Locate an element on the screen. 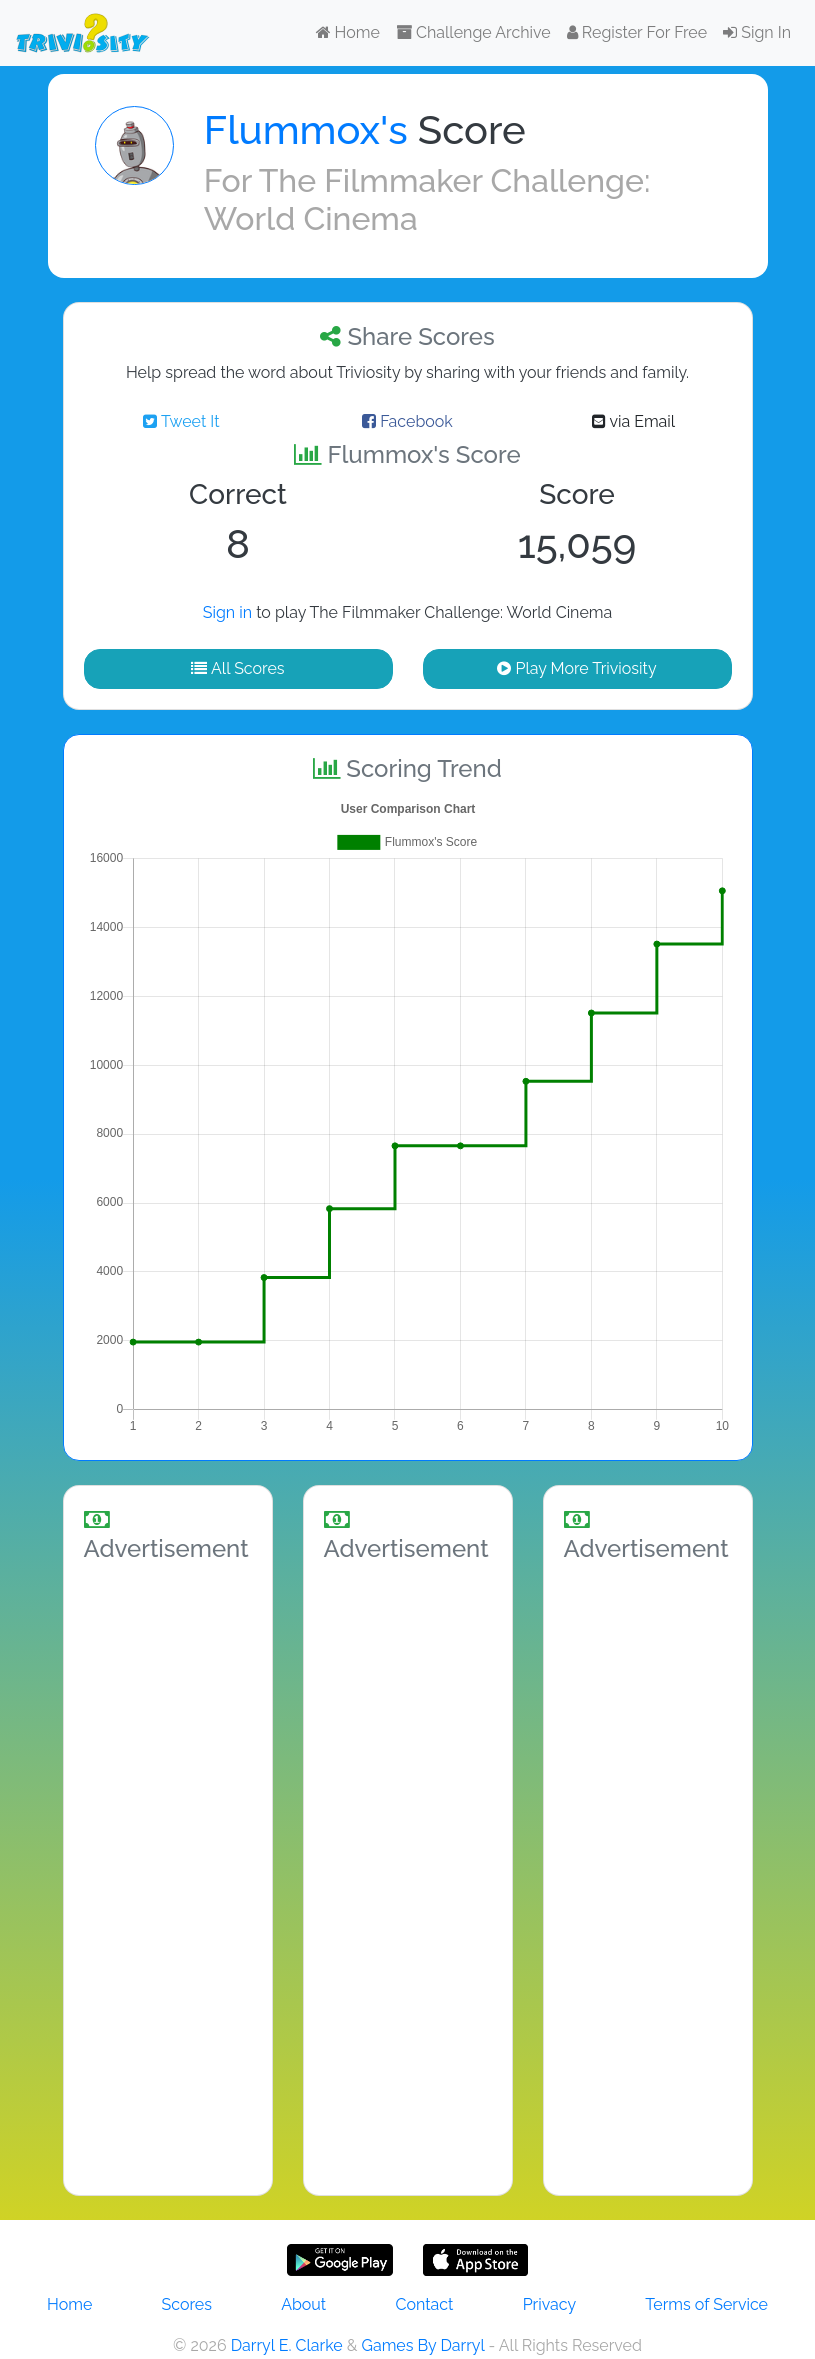  Privacy is located at coordinates (549, 2304).